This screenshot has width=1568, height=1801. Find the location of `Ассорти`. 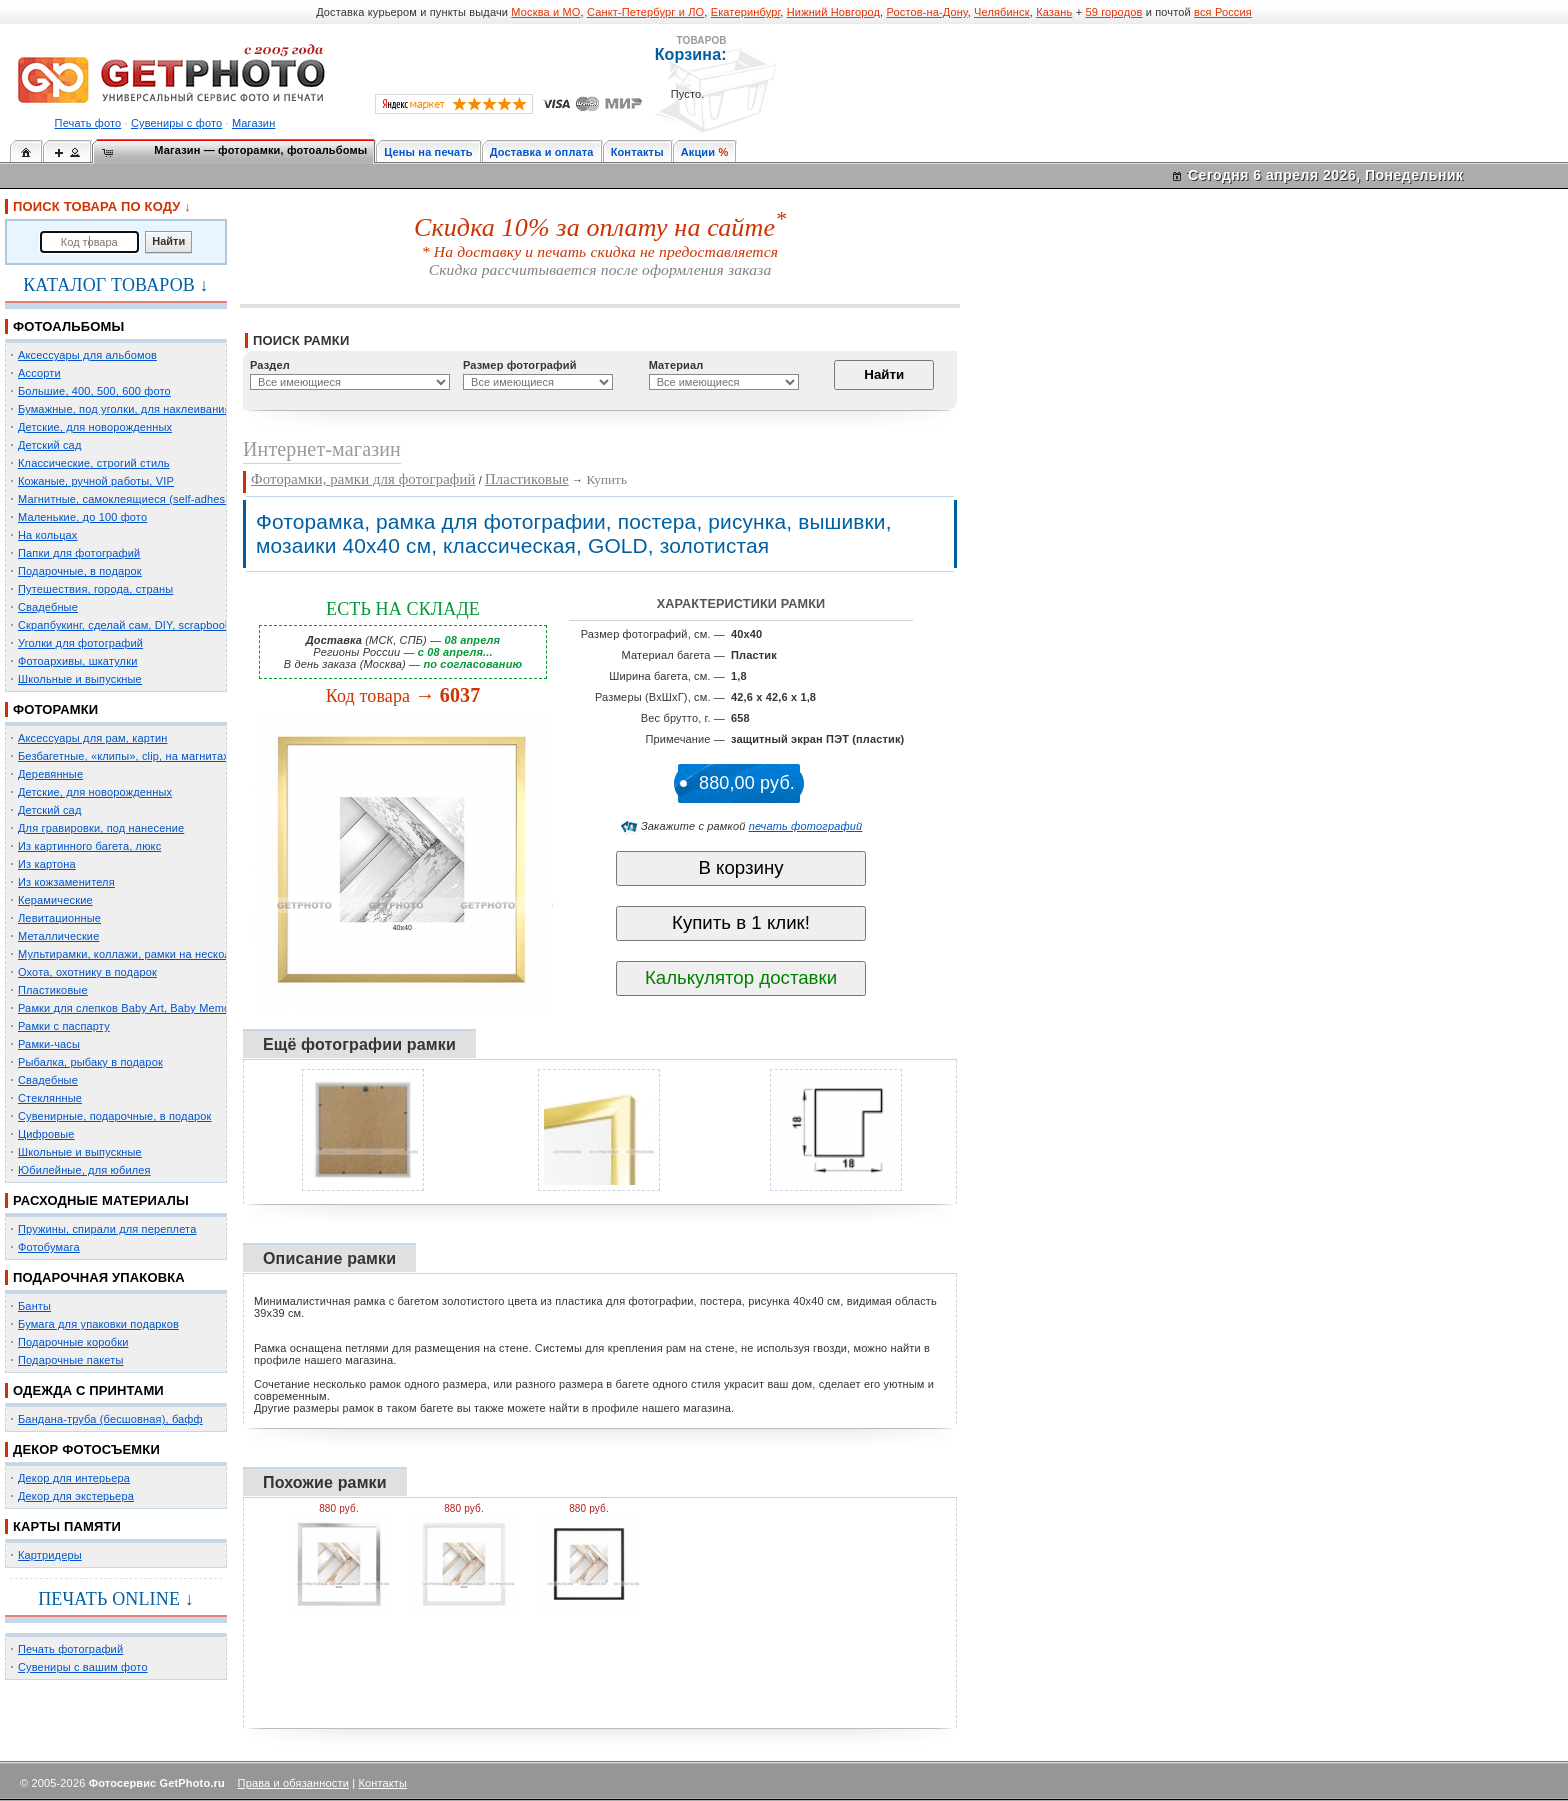

Ассорти is located at coordinates (39, 373).